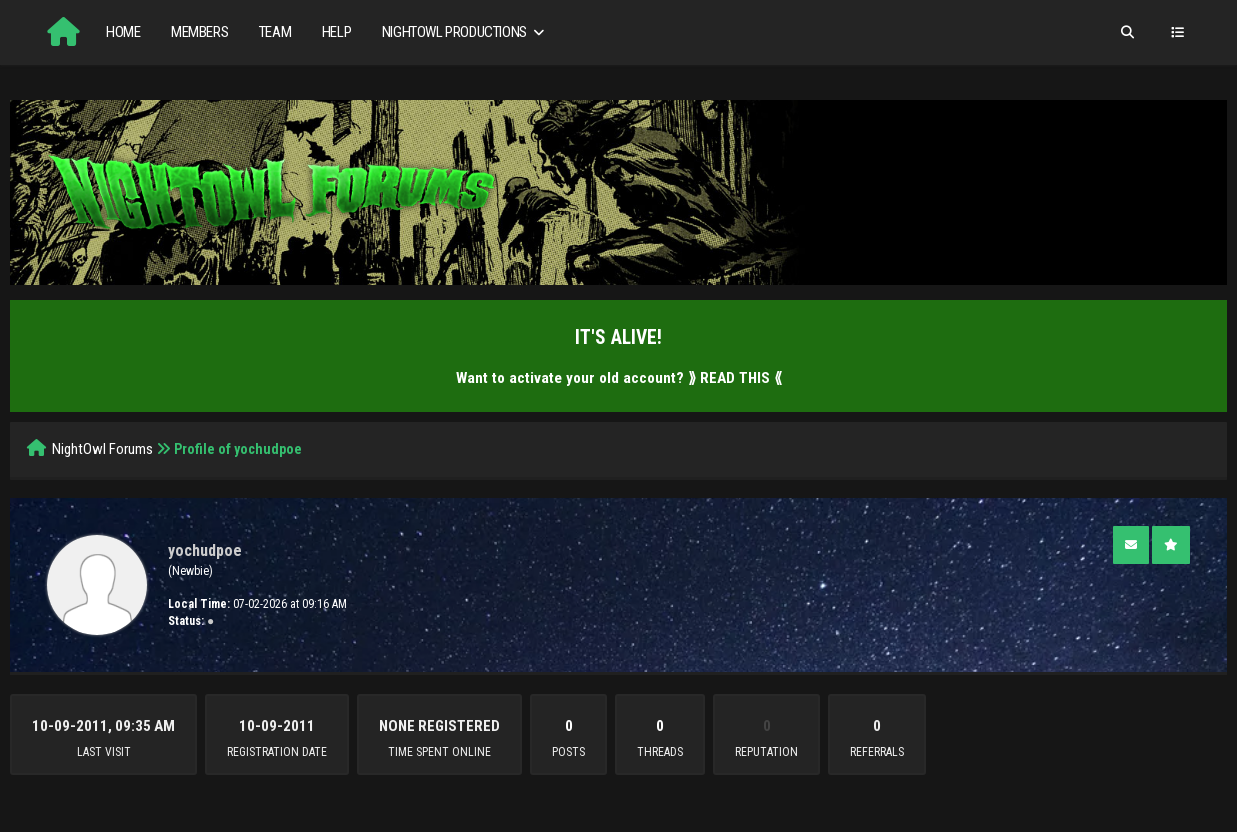  Describe the element at coordinates (465, 32) in the screenshot. I see `NightOwl Productions` at that location.